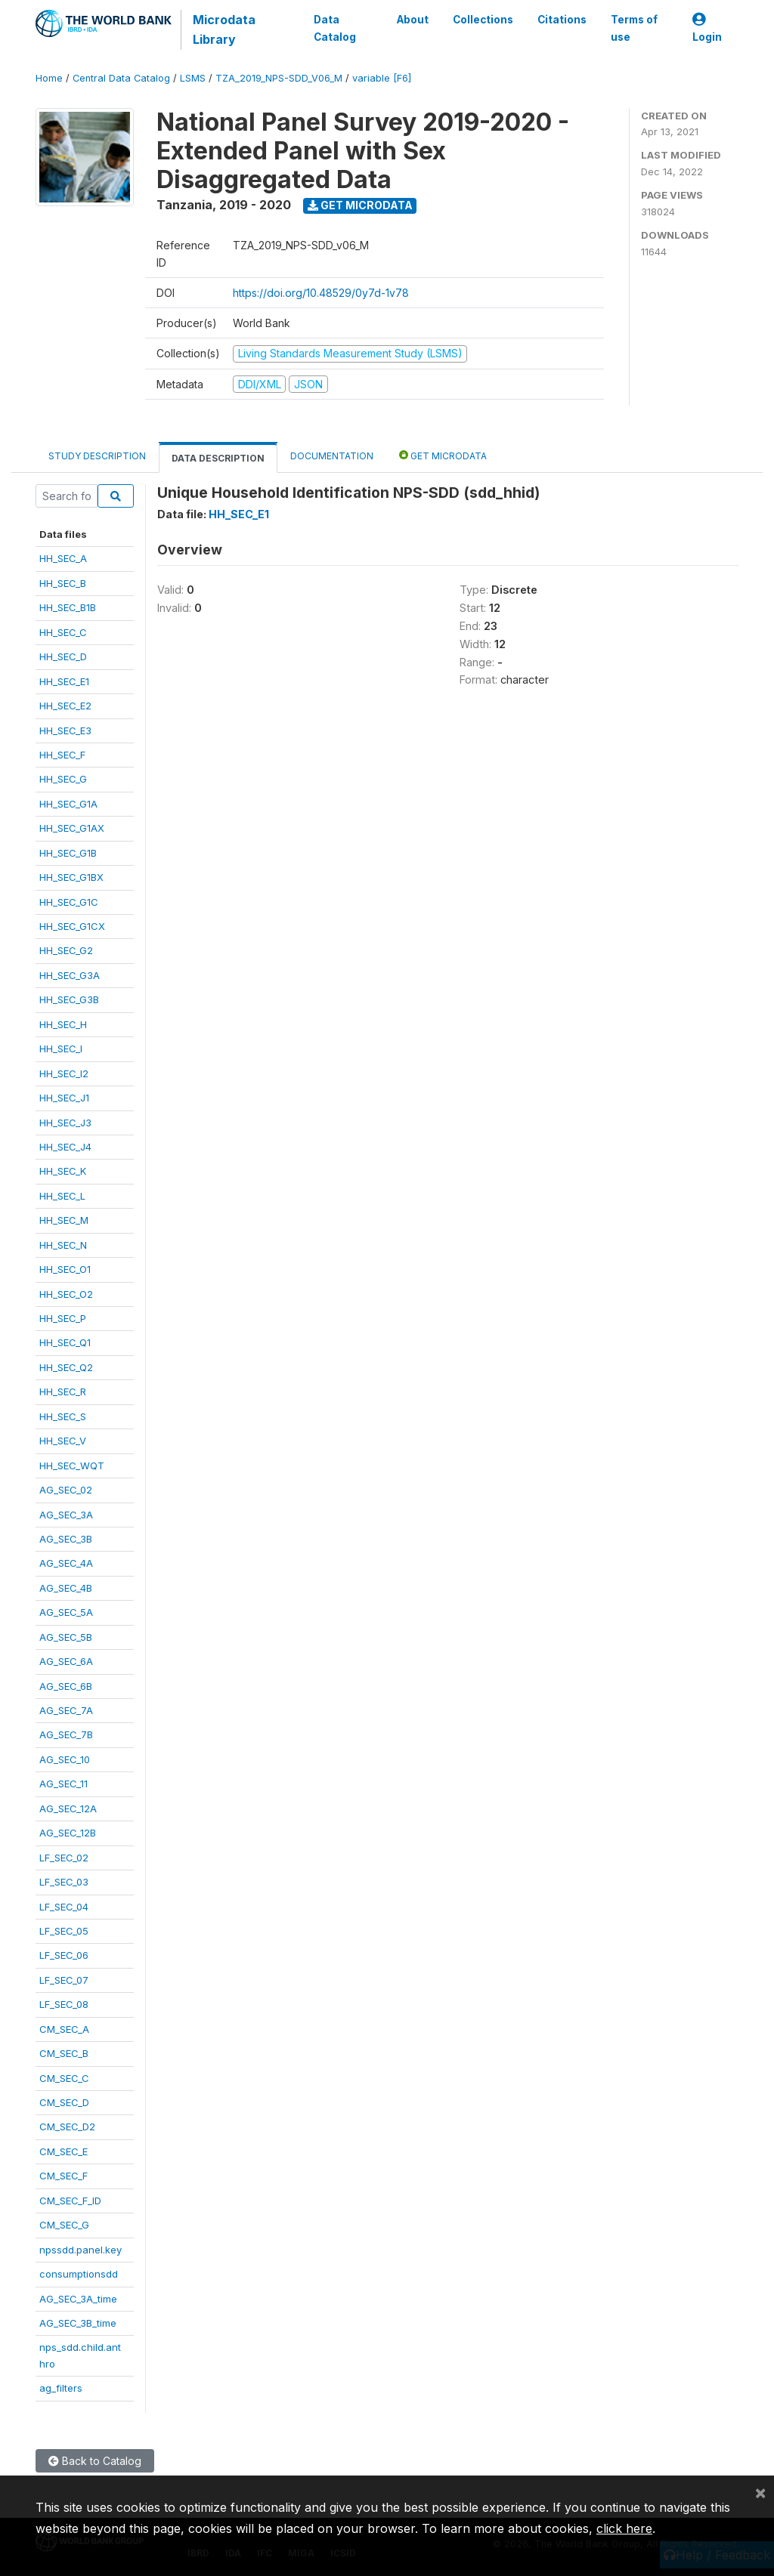 This screenshot has height=2576, width=774. What do you see at coordinates (63, 1024) in the screenshot?
I see `HH_SEC_H` at bounding box center [63, 1024].